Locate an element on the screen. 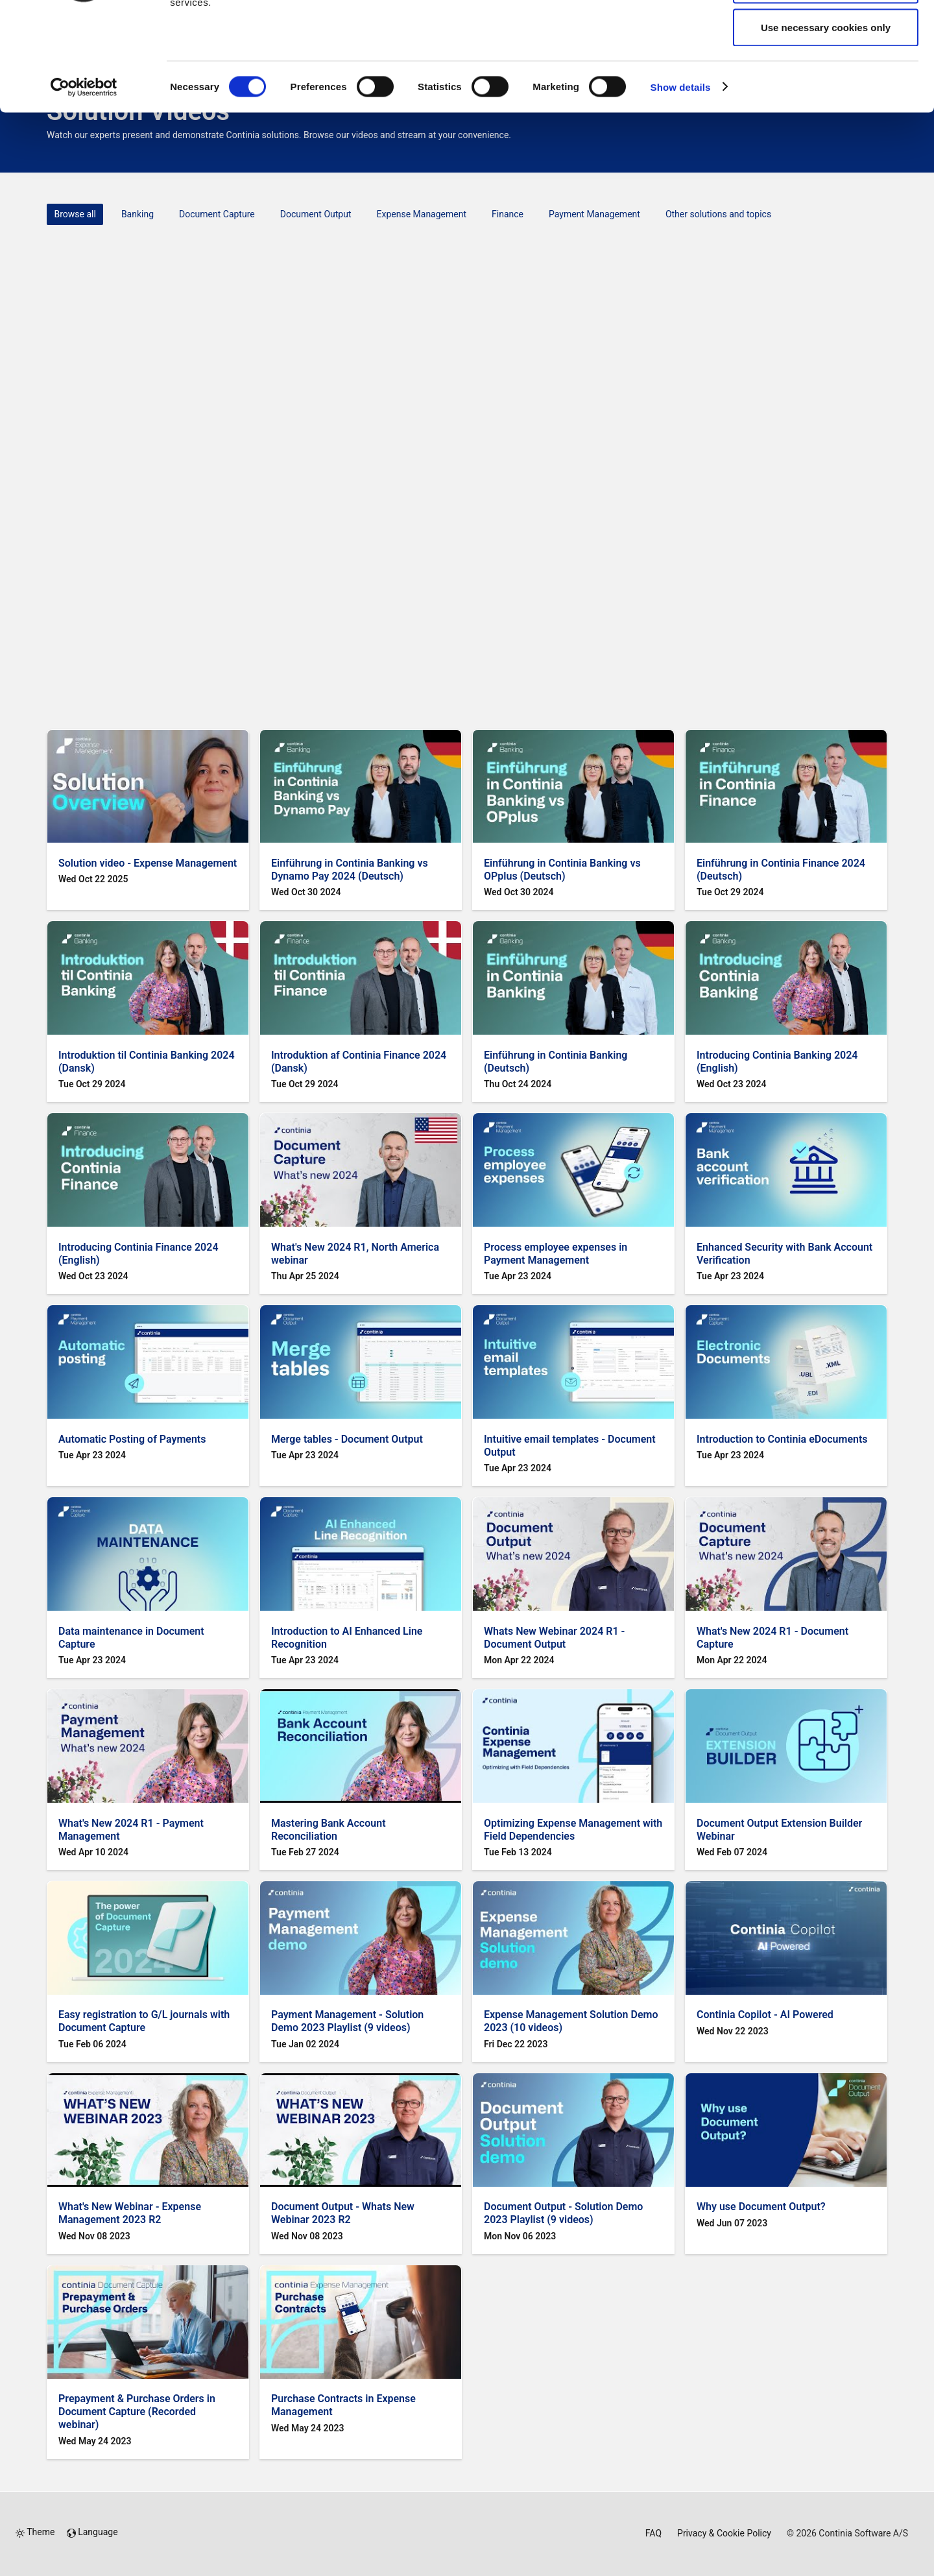 The height and width of the screenshot is (2576, 934). What's New 2024 R1, North America webinar is located at coordinates (355, 1253).